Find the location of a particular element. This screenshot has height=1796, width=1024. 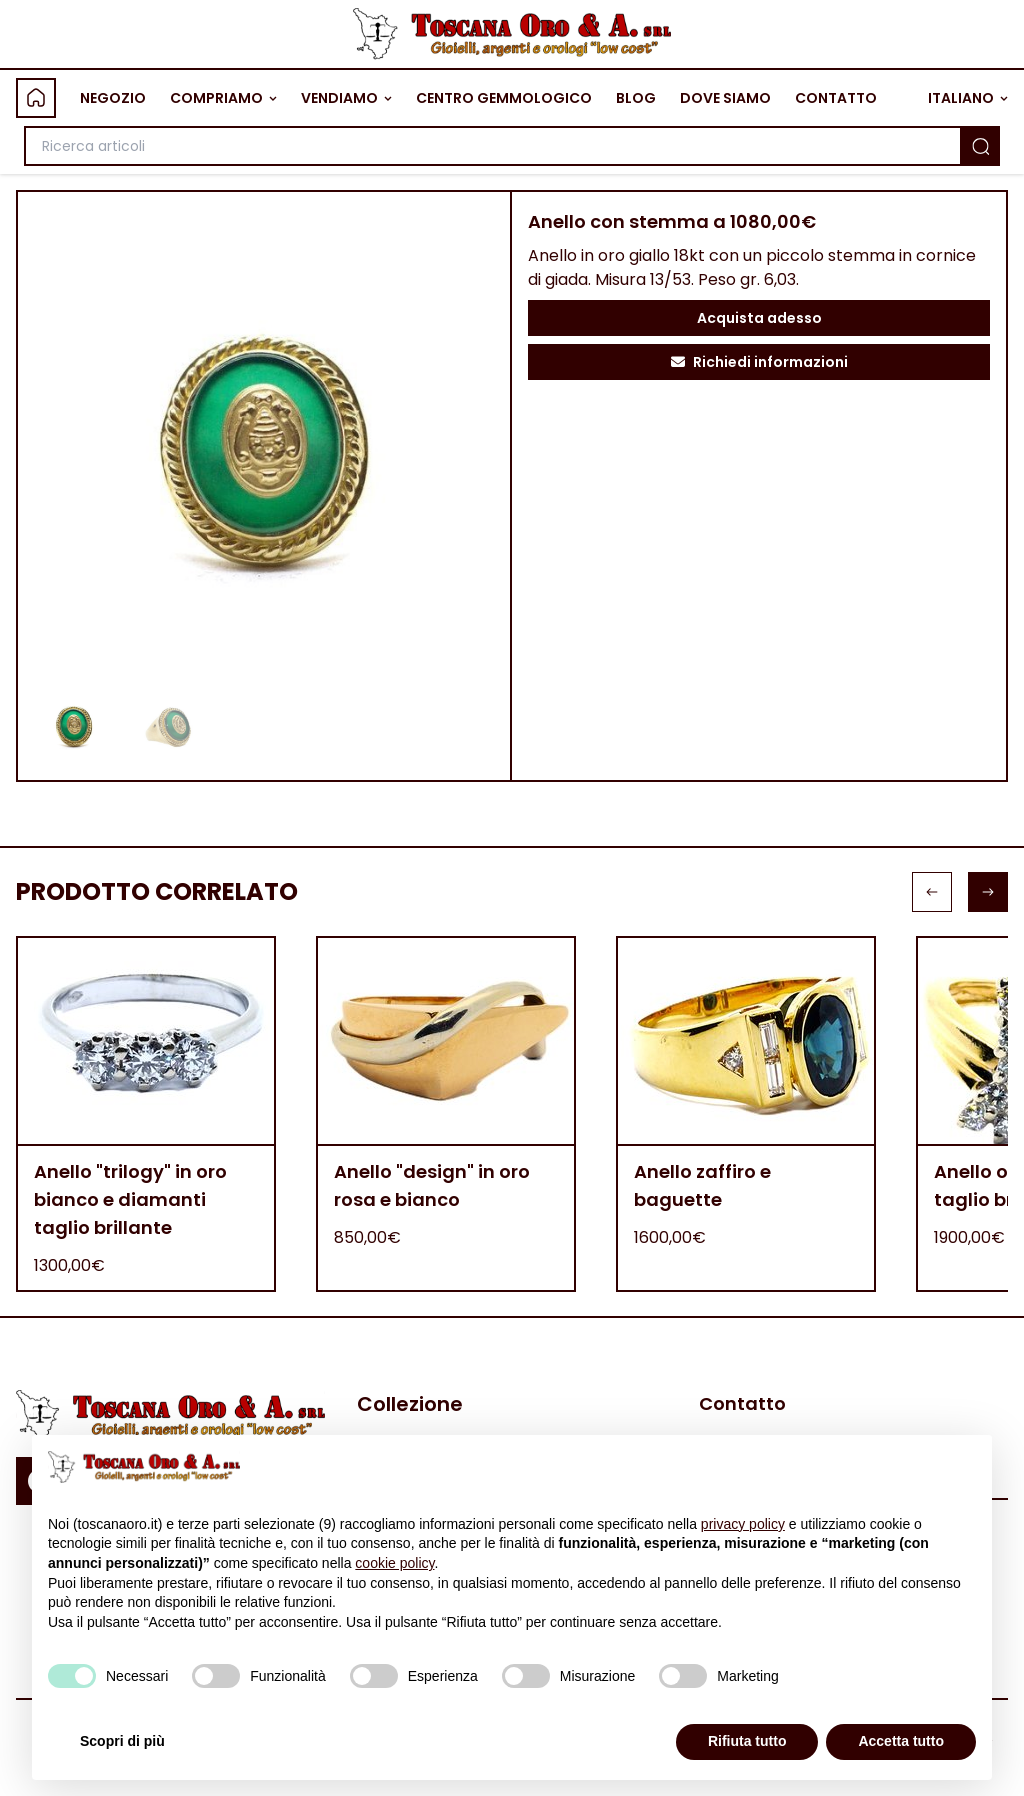

CONTATTO is located at coordinates (836, 98).